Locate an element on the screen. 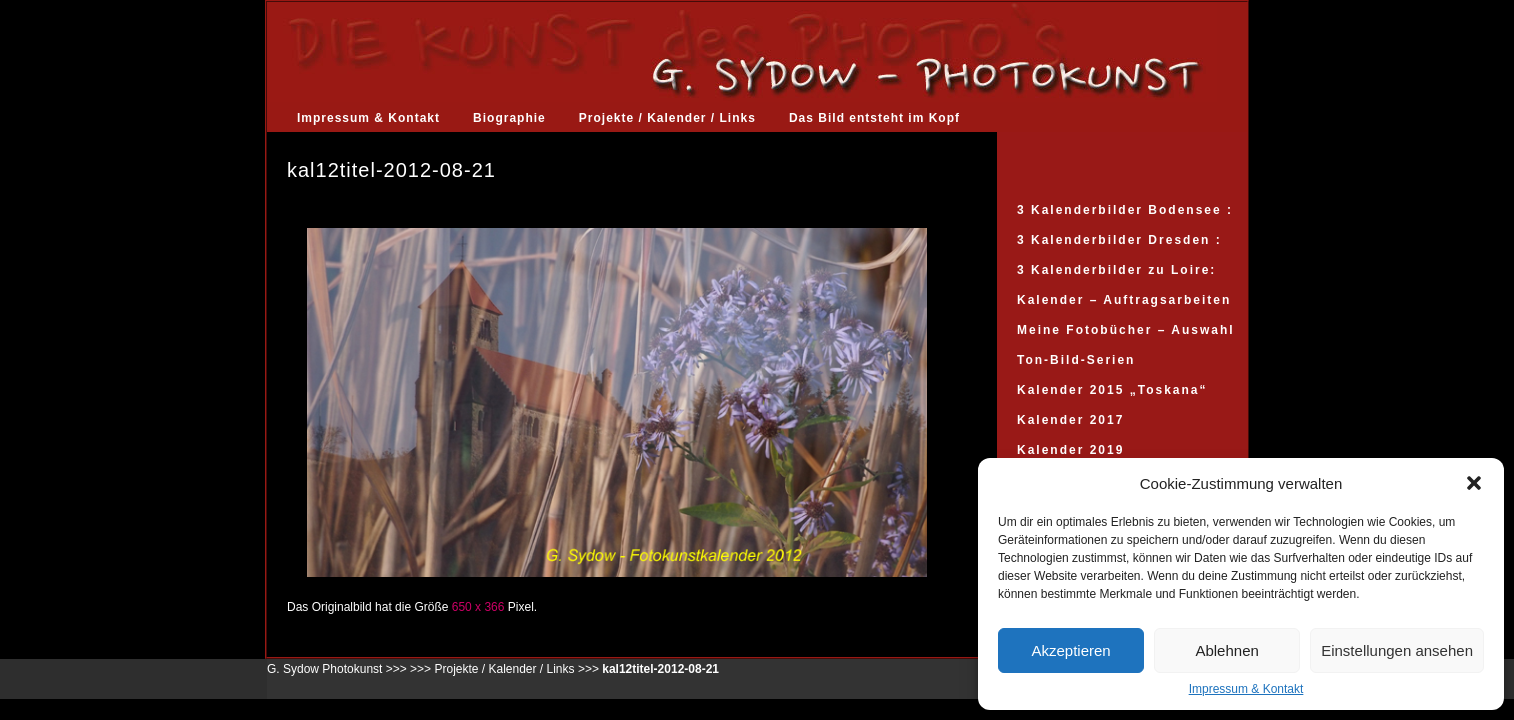 The image size is (1514, 720). Einstellungen ansehen is located at coordinates (1397, 650).